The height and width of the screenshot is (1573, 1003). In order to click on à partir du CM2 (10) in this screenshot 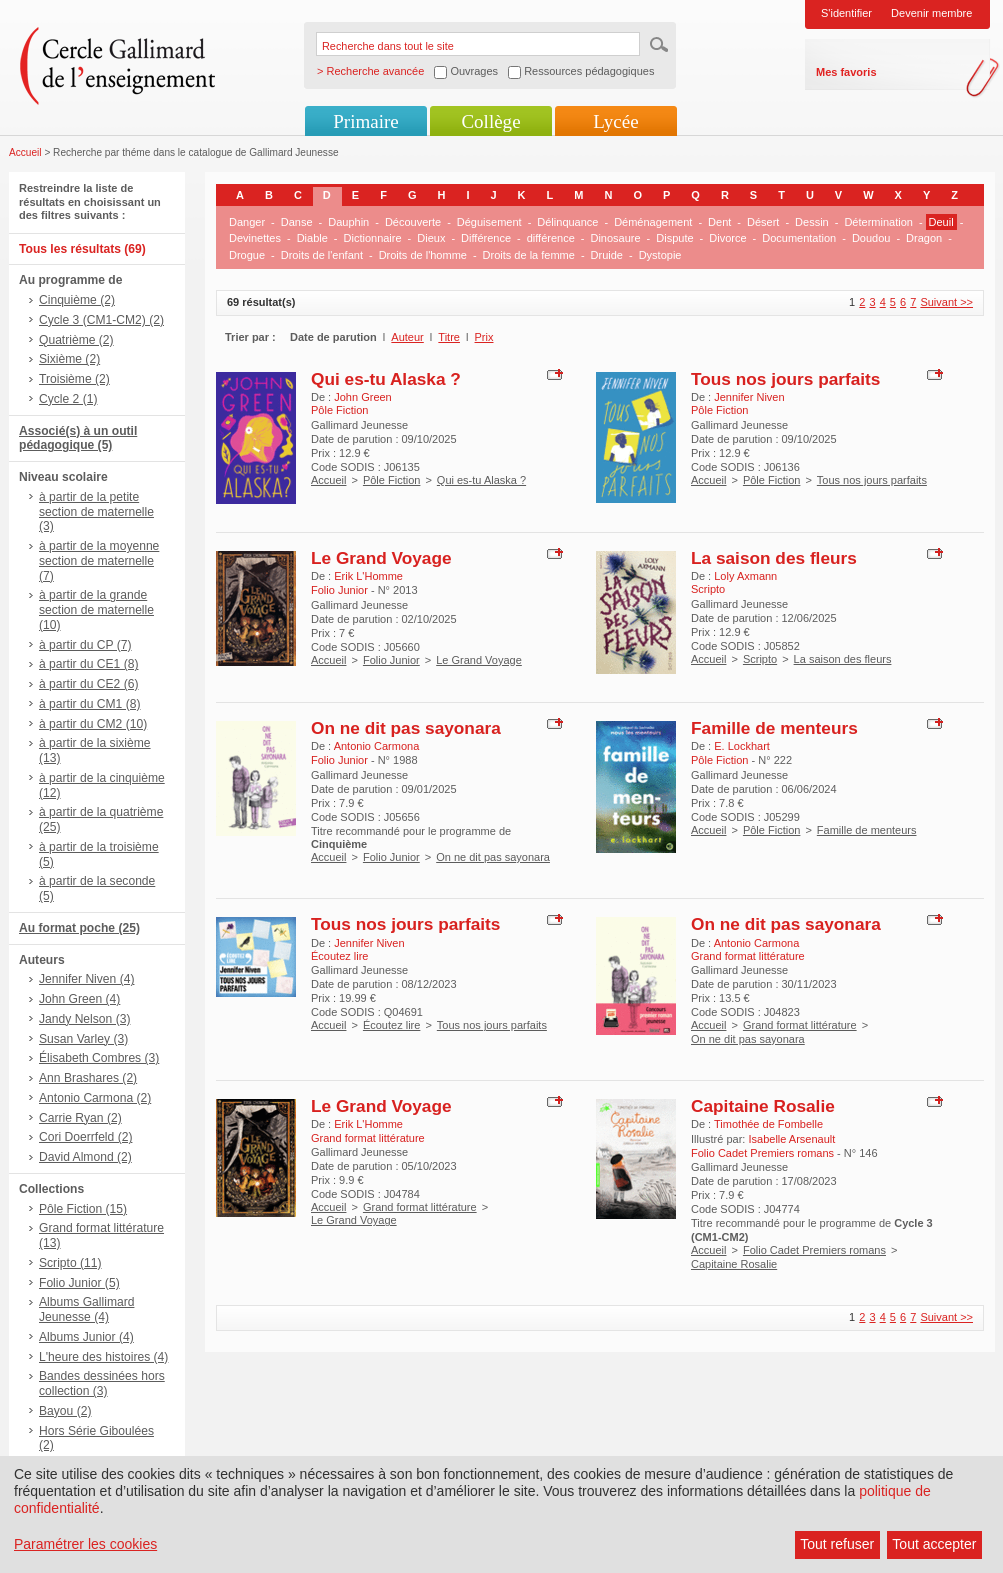, I will do `click(93, 724)`.